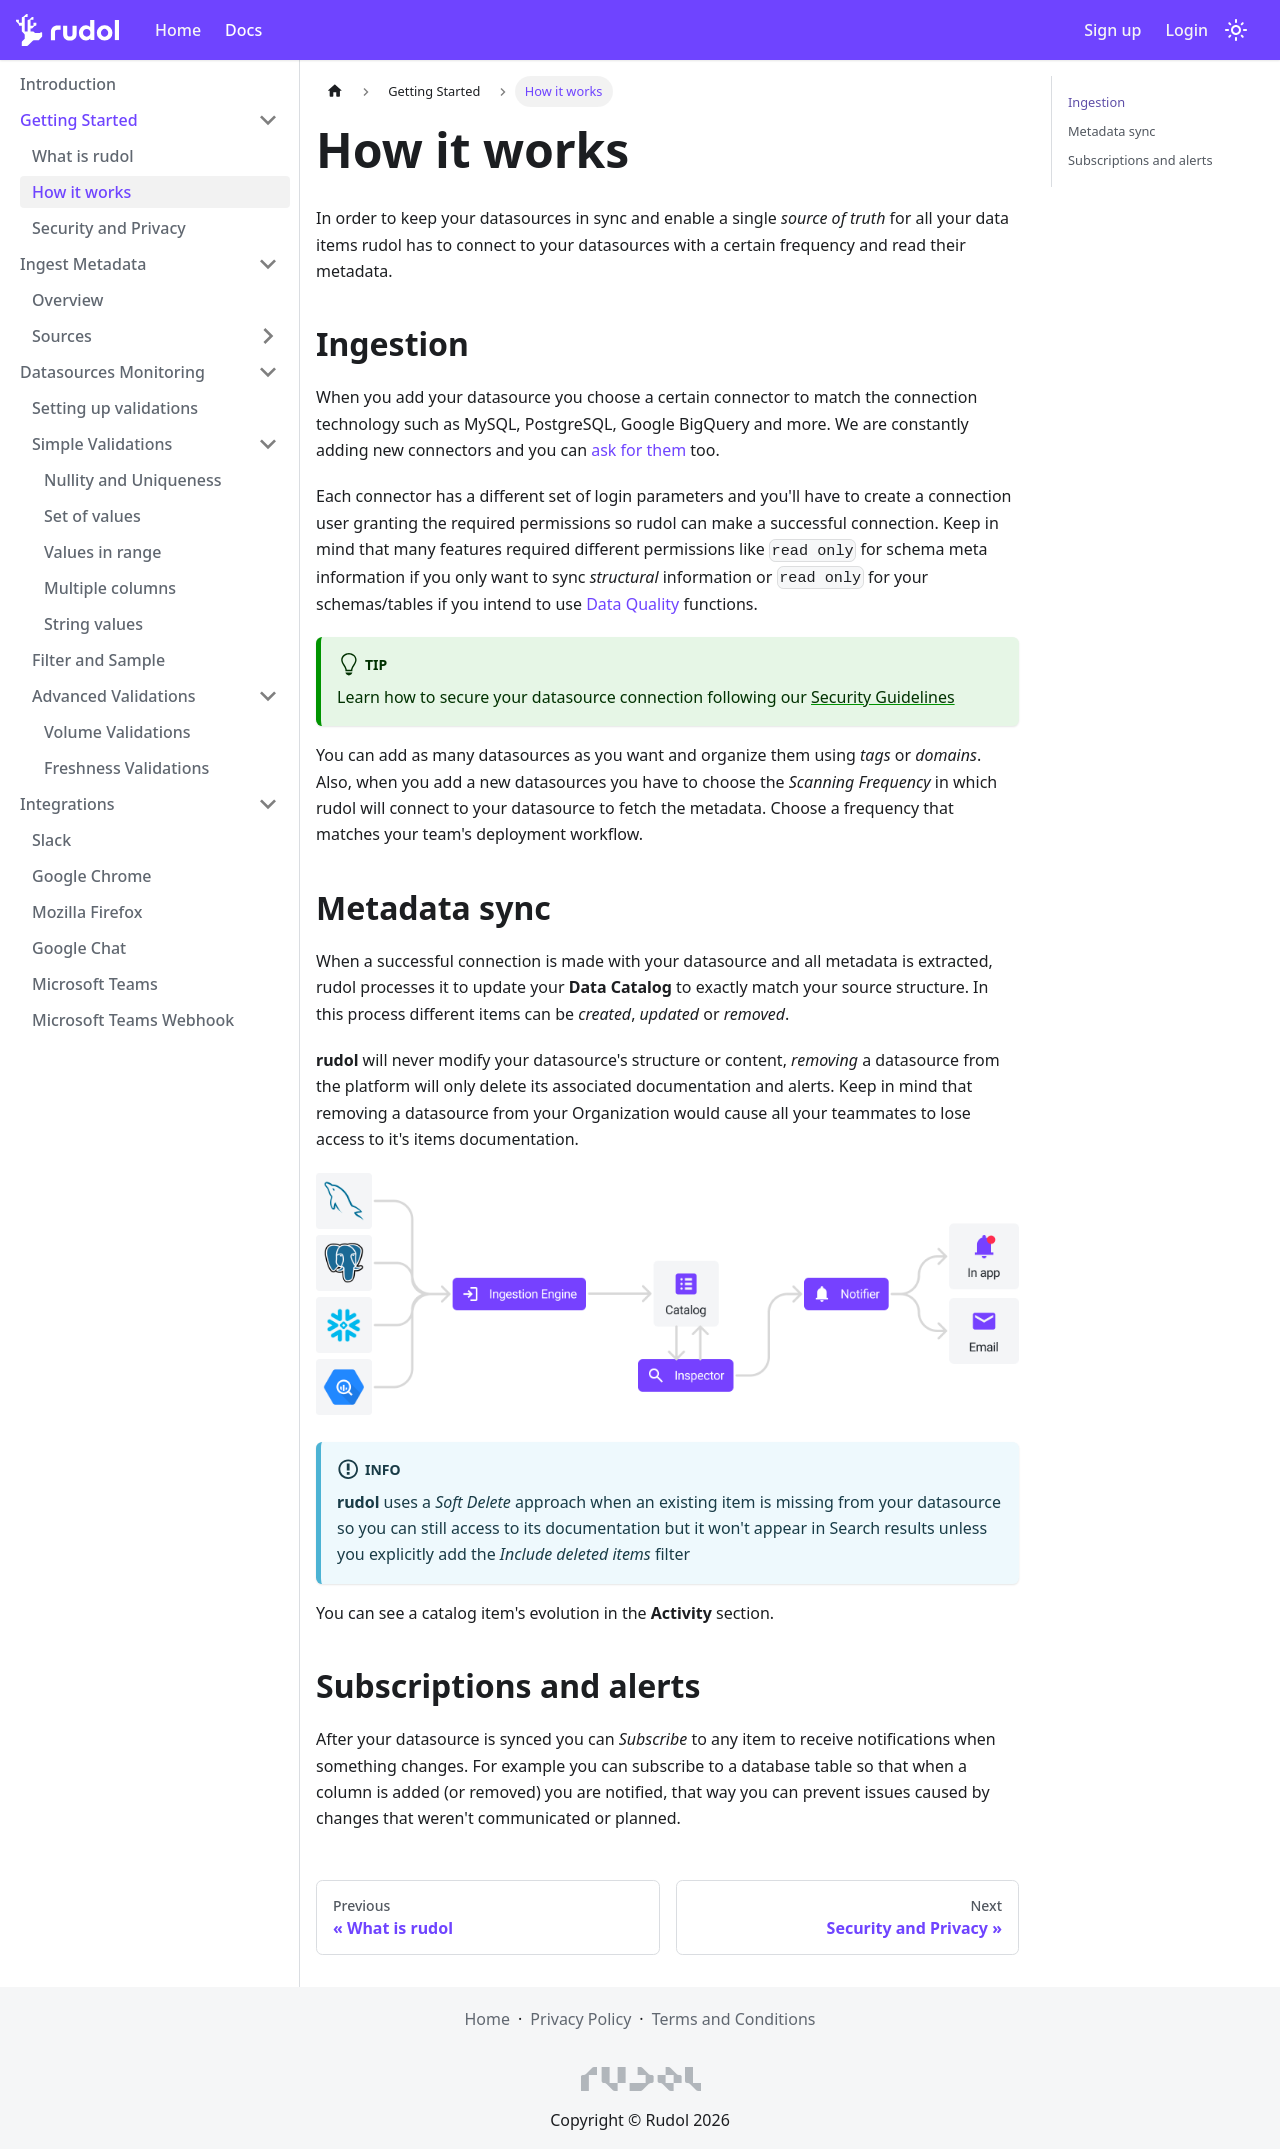  Describe the element at coordinates (335, 91) in the screenshot. I see `[Home page]` at that location.